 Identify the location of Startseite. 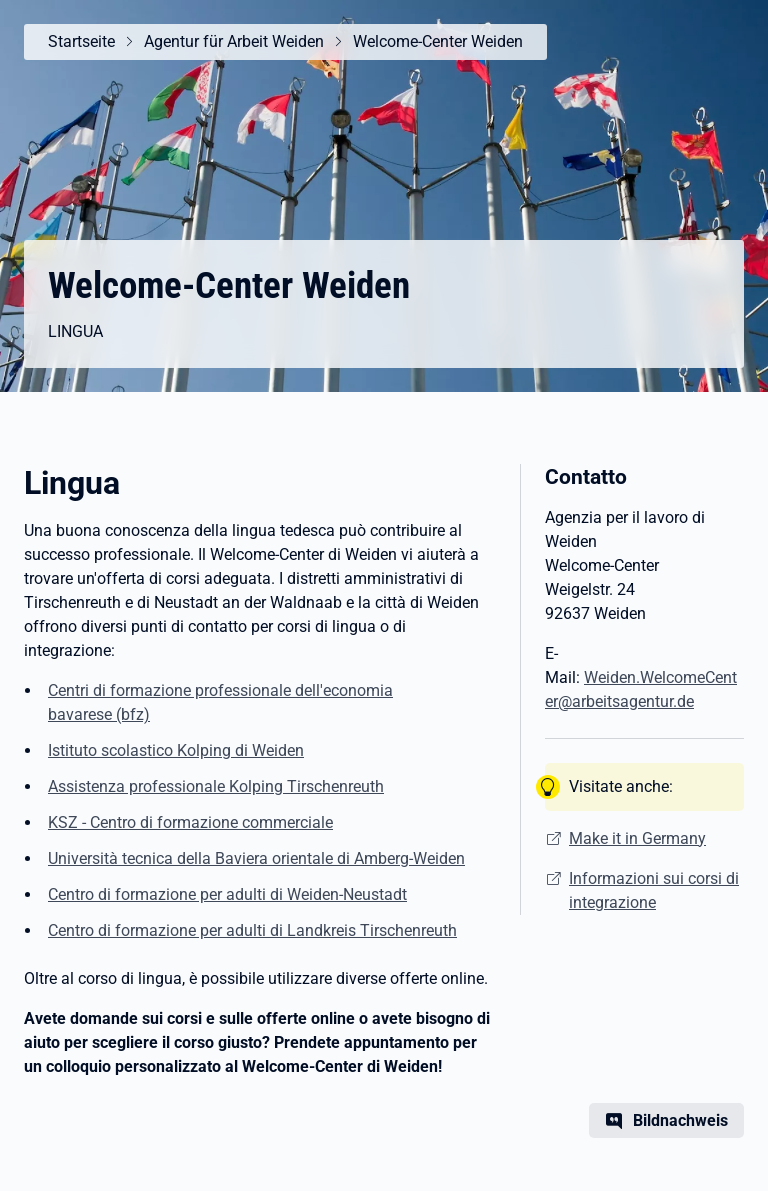
(81, 41).